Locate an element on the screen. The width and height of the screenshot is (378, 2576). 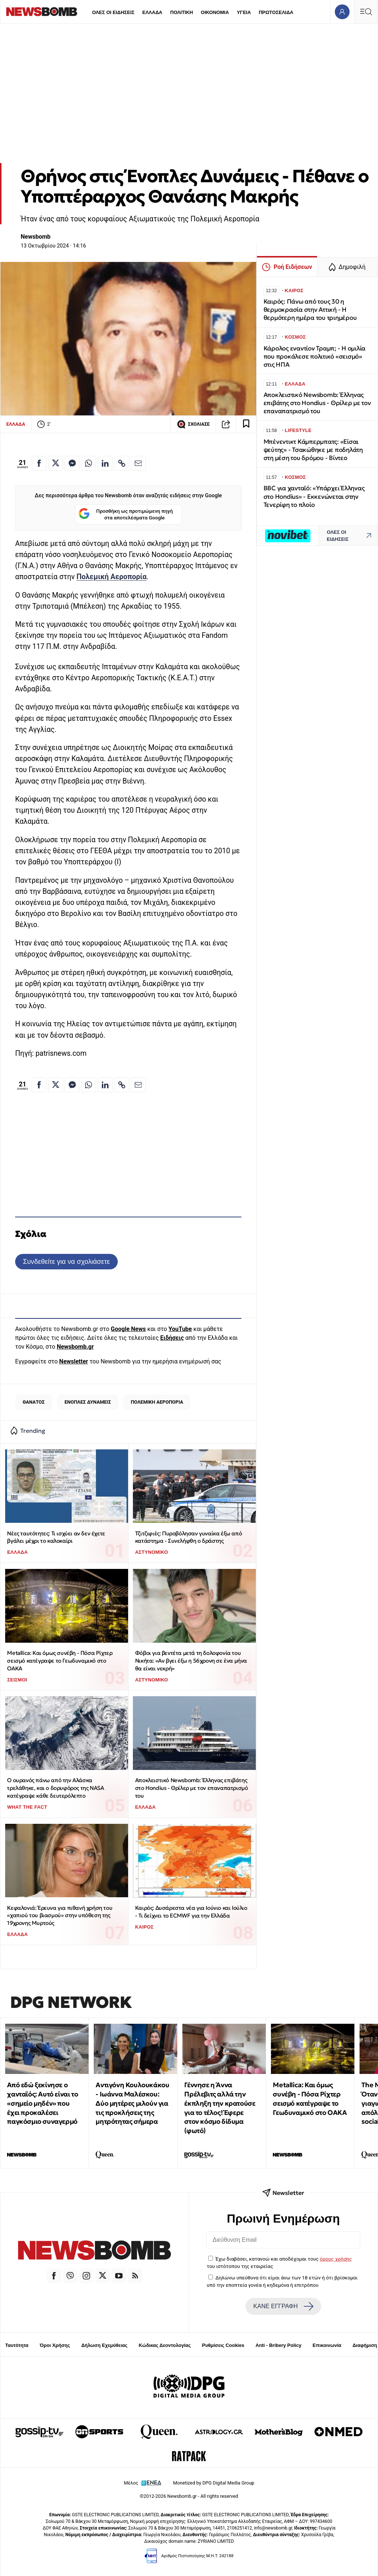
Συνδεθείτε για να σχολιάσετε is located at coordinates (66, 1261).